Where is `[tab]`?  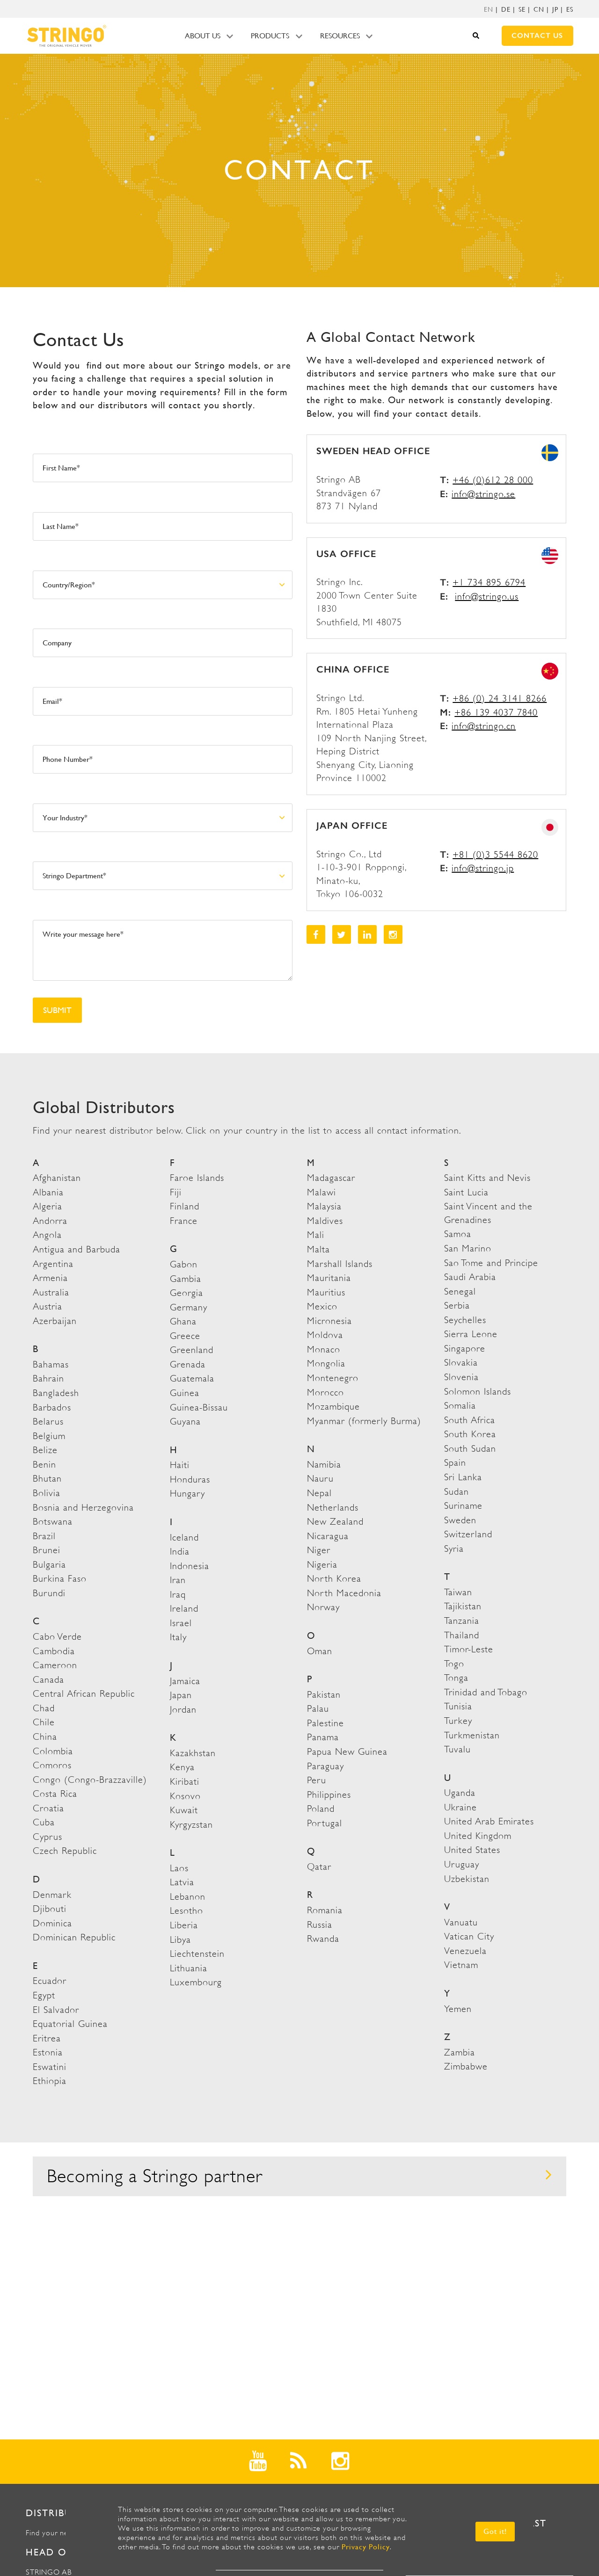
[tab] is located at coordinates (306, 2176).